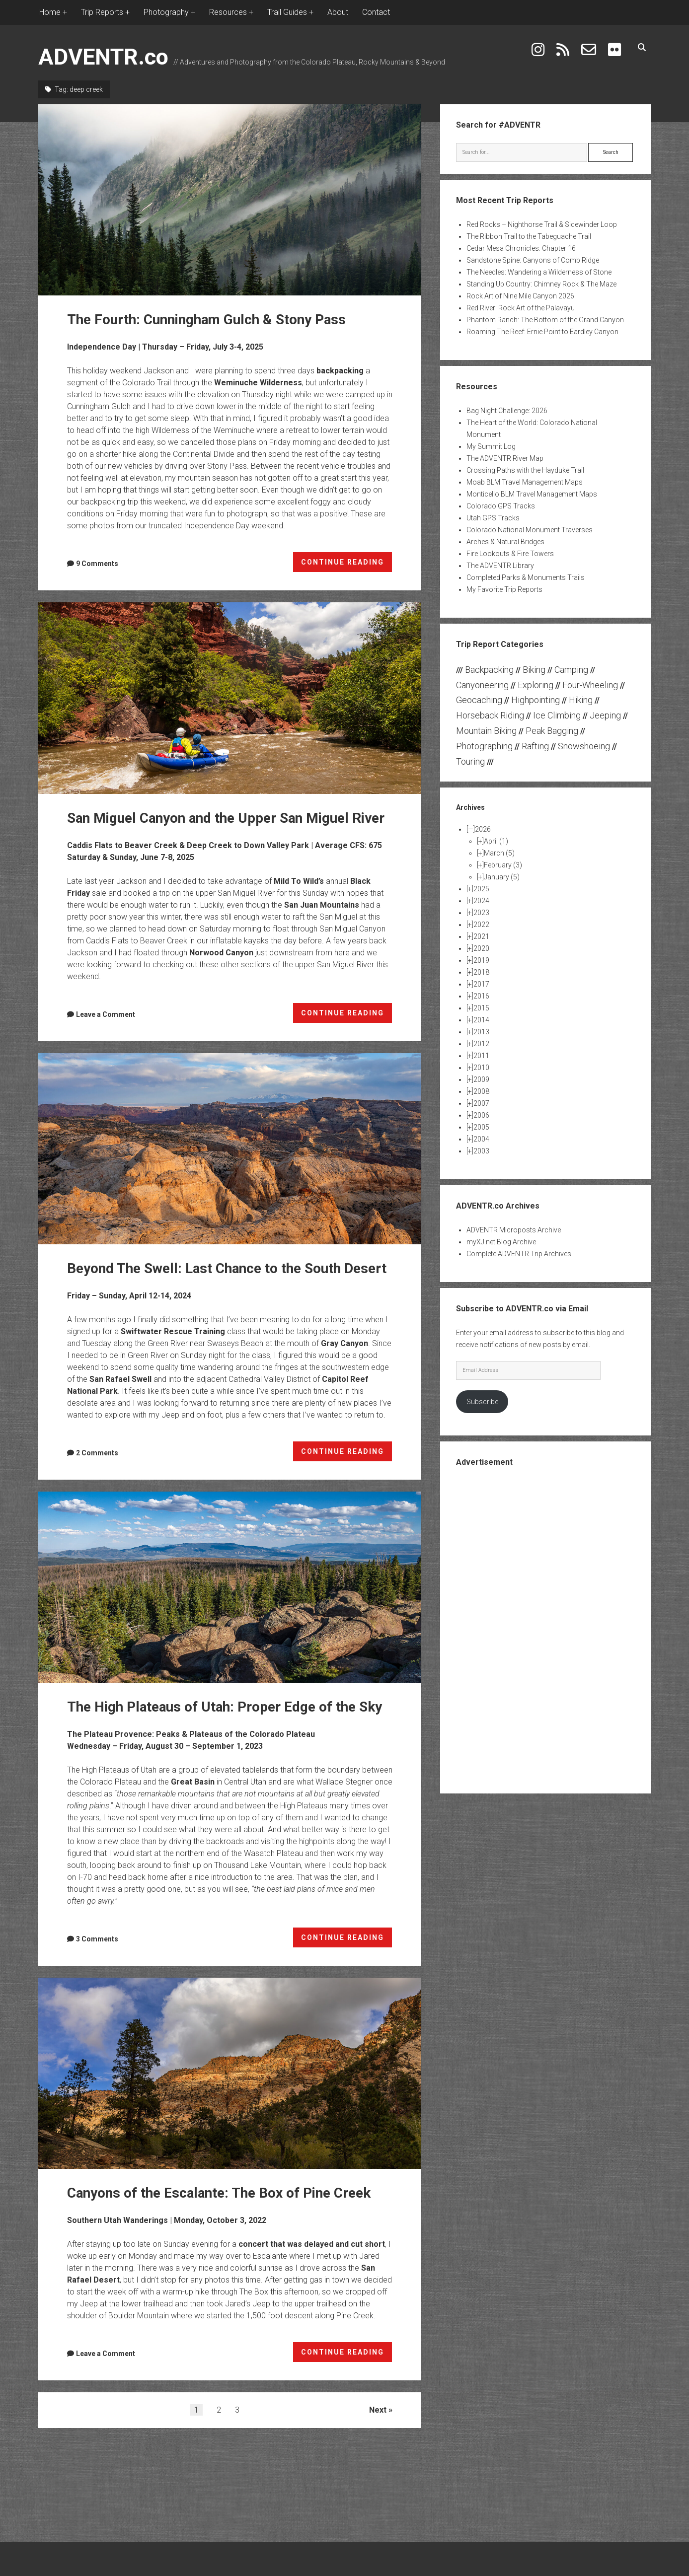 The height and width of the screenshot is (2576, 689). I want to click on Biking, so click(534, 669).